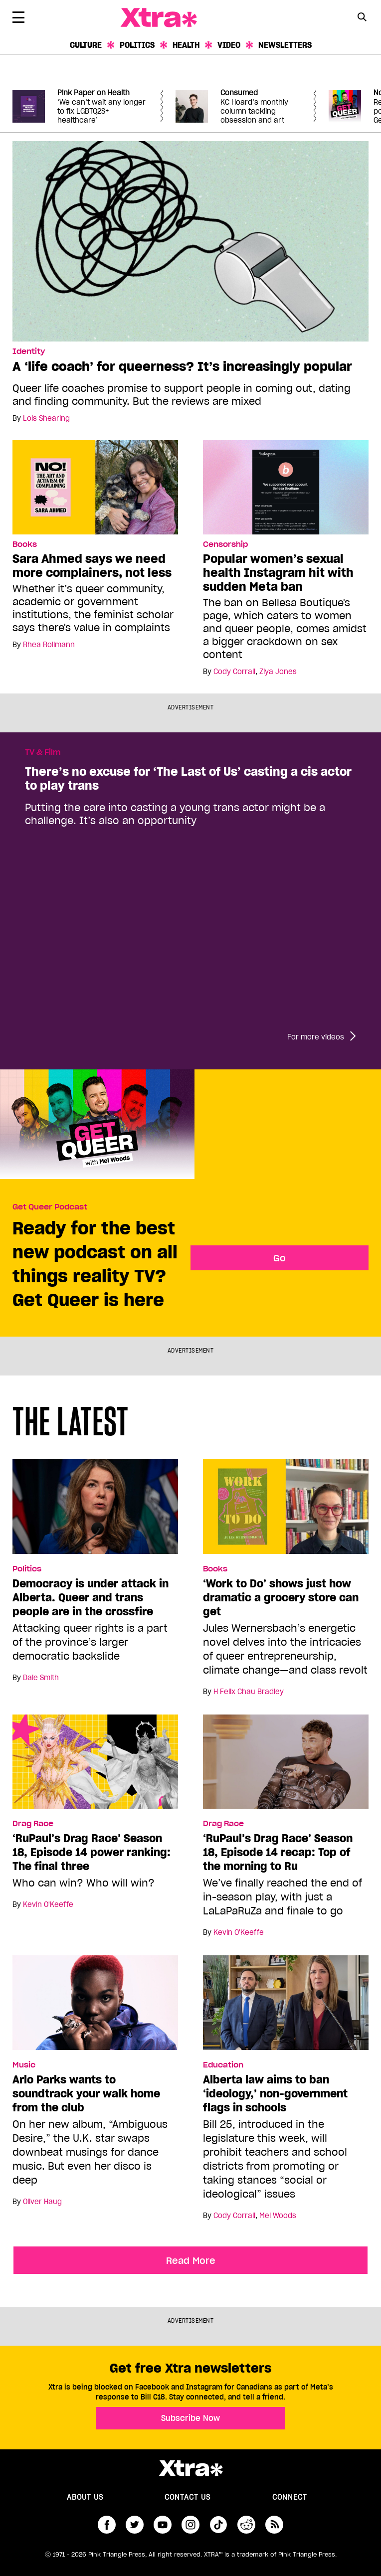  I want to click on tiktok, so click(218, 2525).